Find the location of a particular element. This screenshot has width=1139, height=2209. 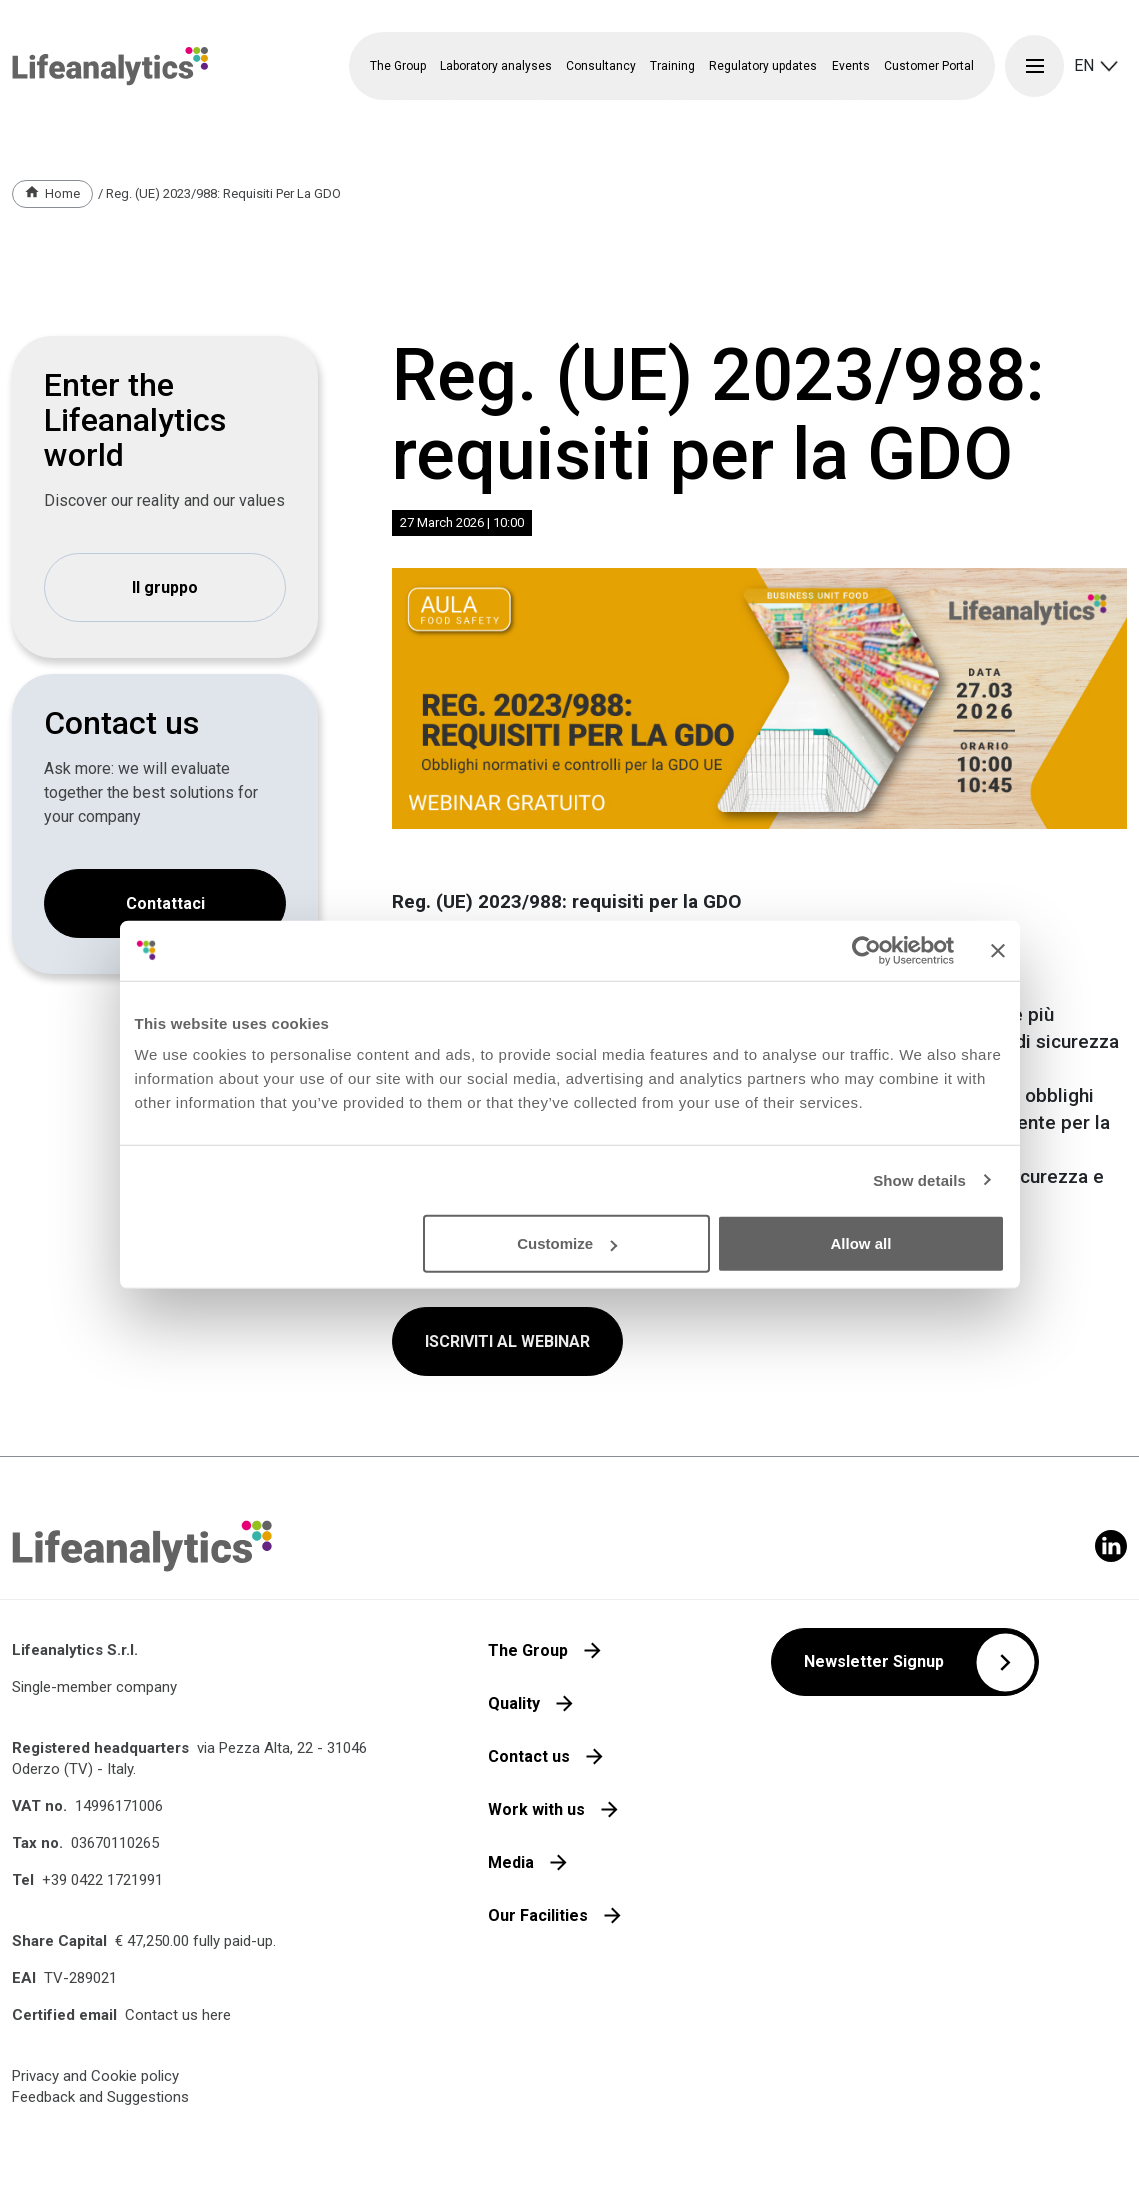

[Close banner] is located at coordinates (998, 950).